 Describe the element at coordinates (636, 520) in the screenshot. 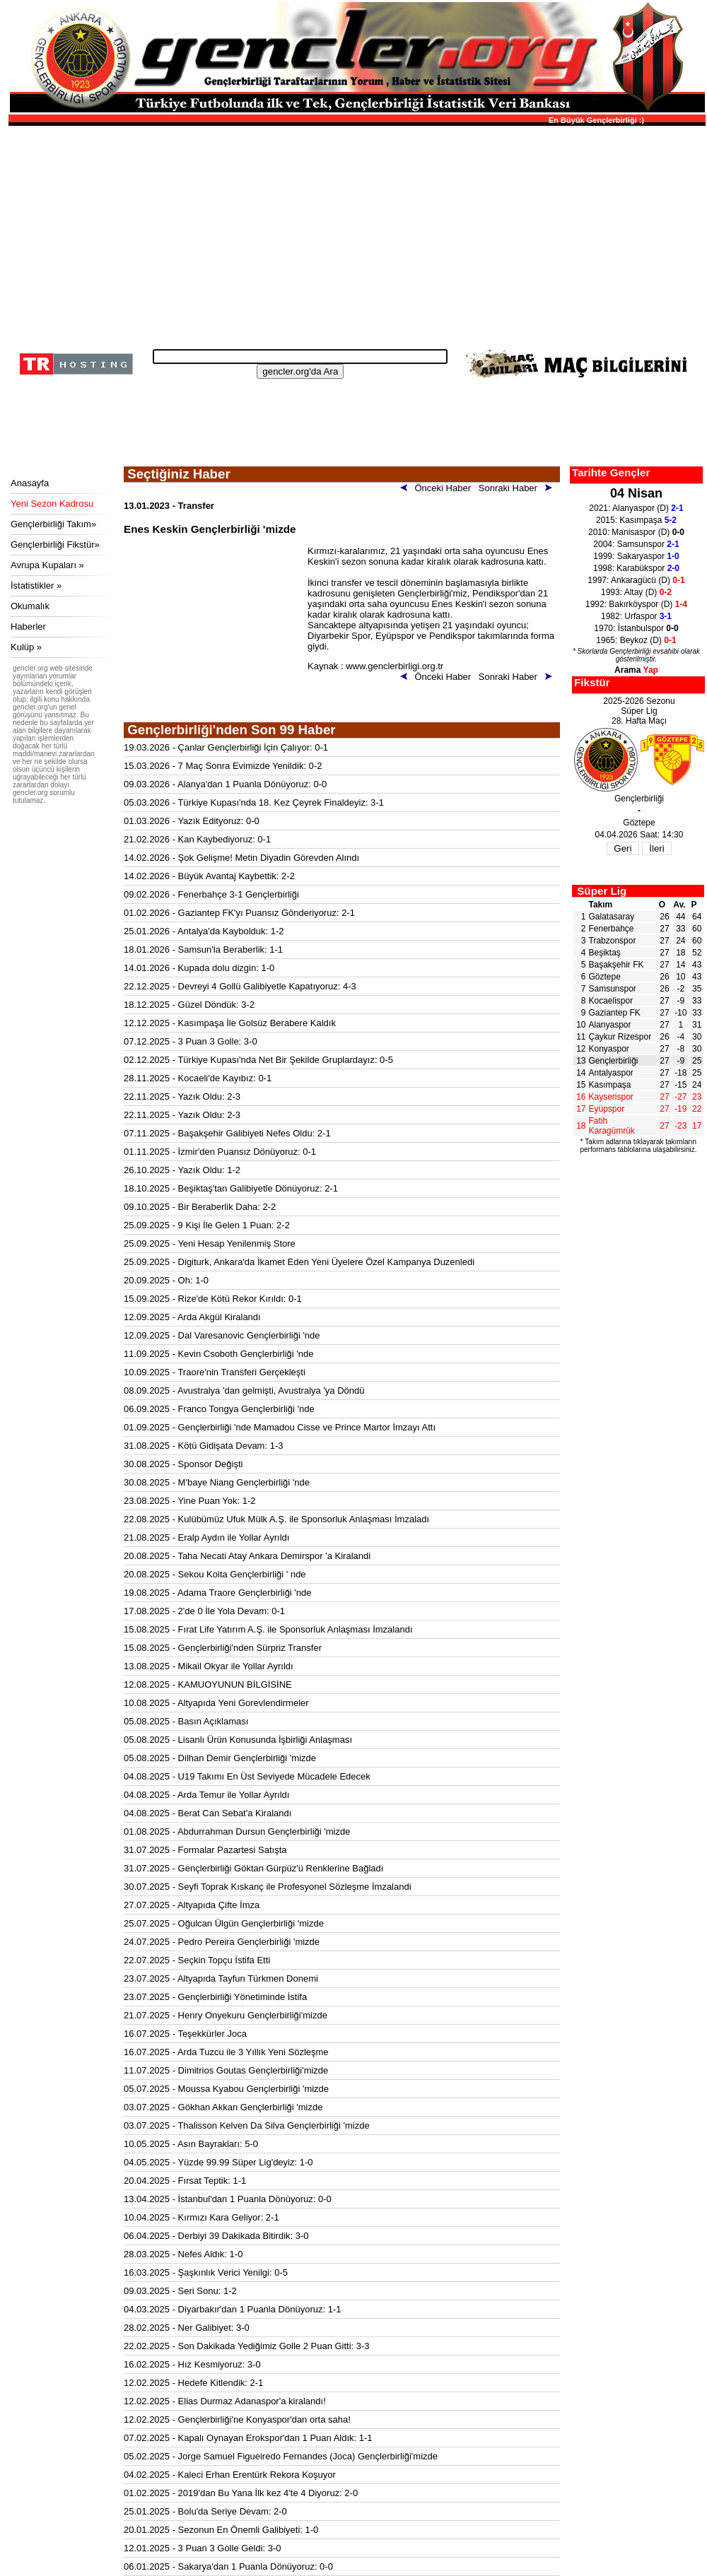

I see `2015: Kasımpaşa` at that location.